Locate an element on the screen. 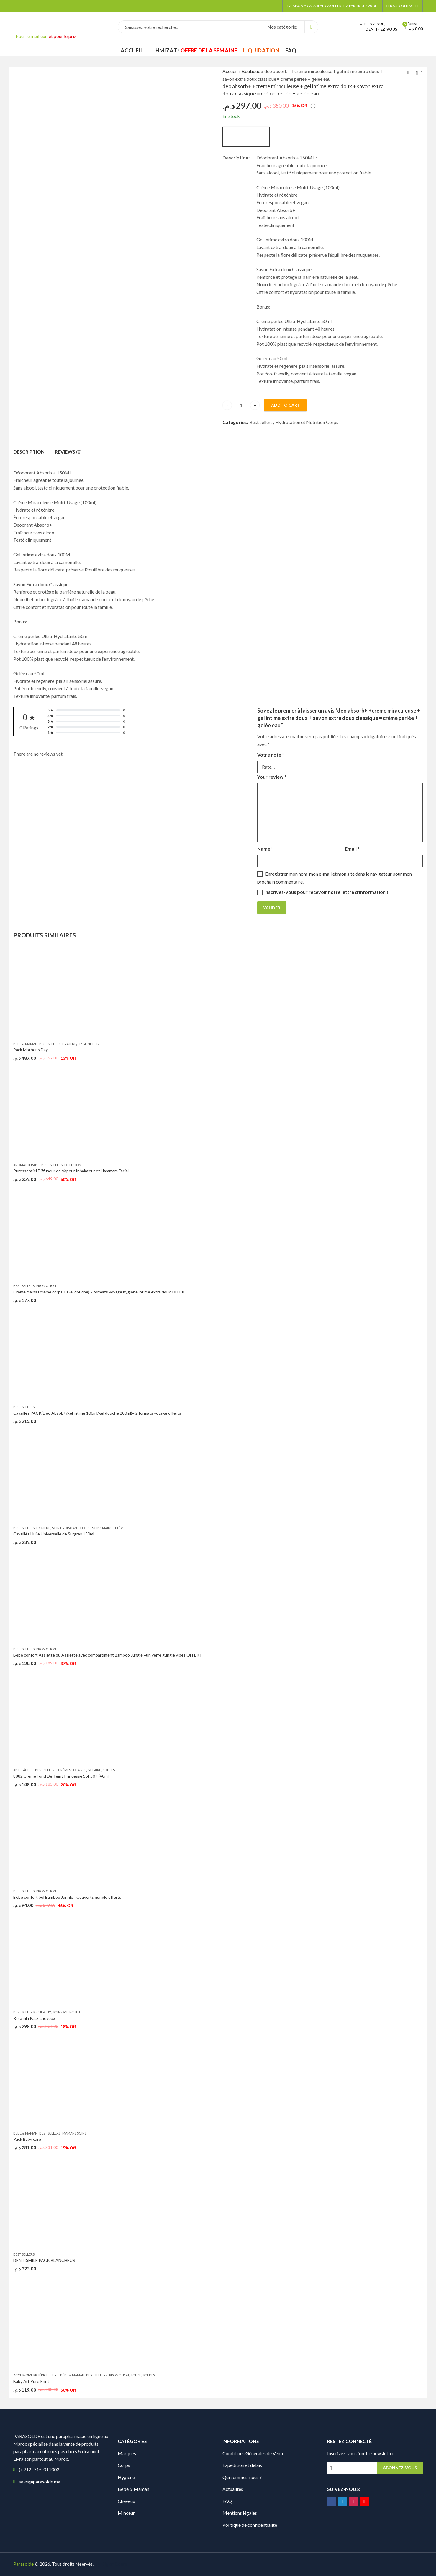  Conditions Générales de Vente is located at coordinates (253, 2453).